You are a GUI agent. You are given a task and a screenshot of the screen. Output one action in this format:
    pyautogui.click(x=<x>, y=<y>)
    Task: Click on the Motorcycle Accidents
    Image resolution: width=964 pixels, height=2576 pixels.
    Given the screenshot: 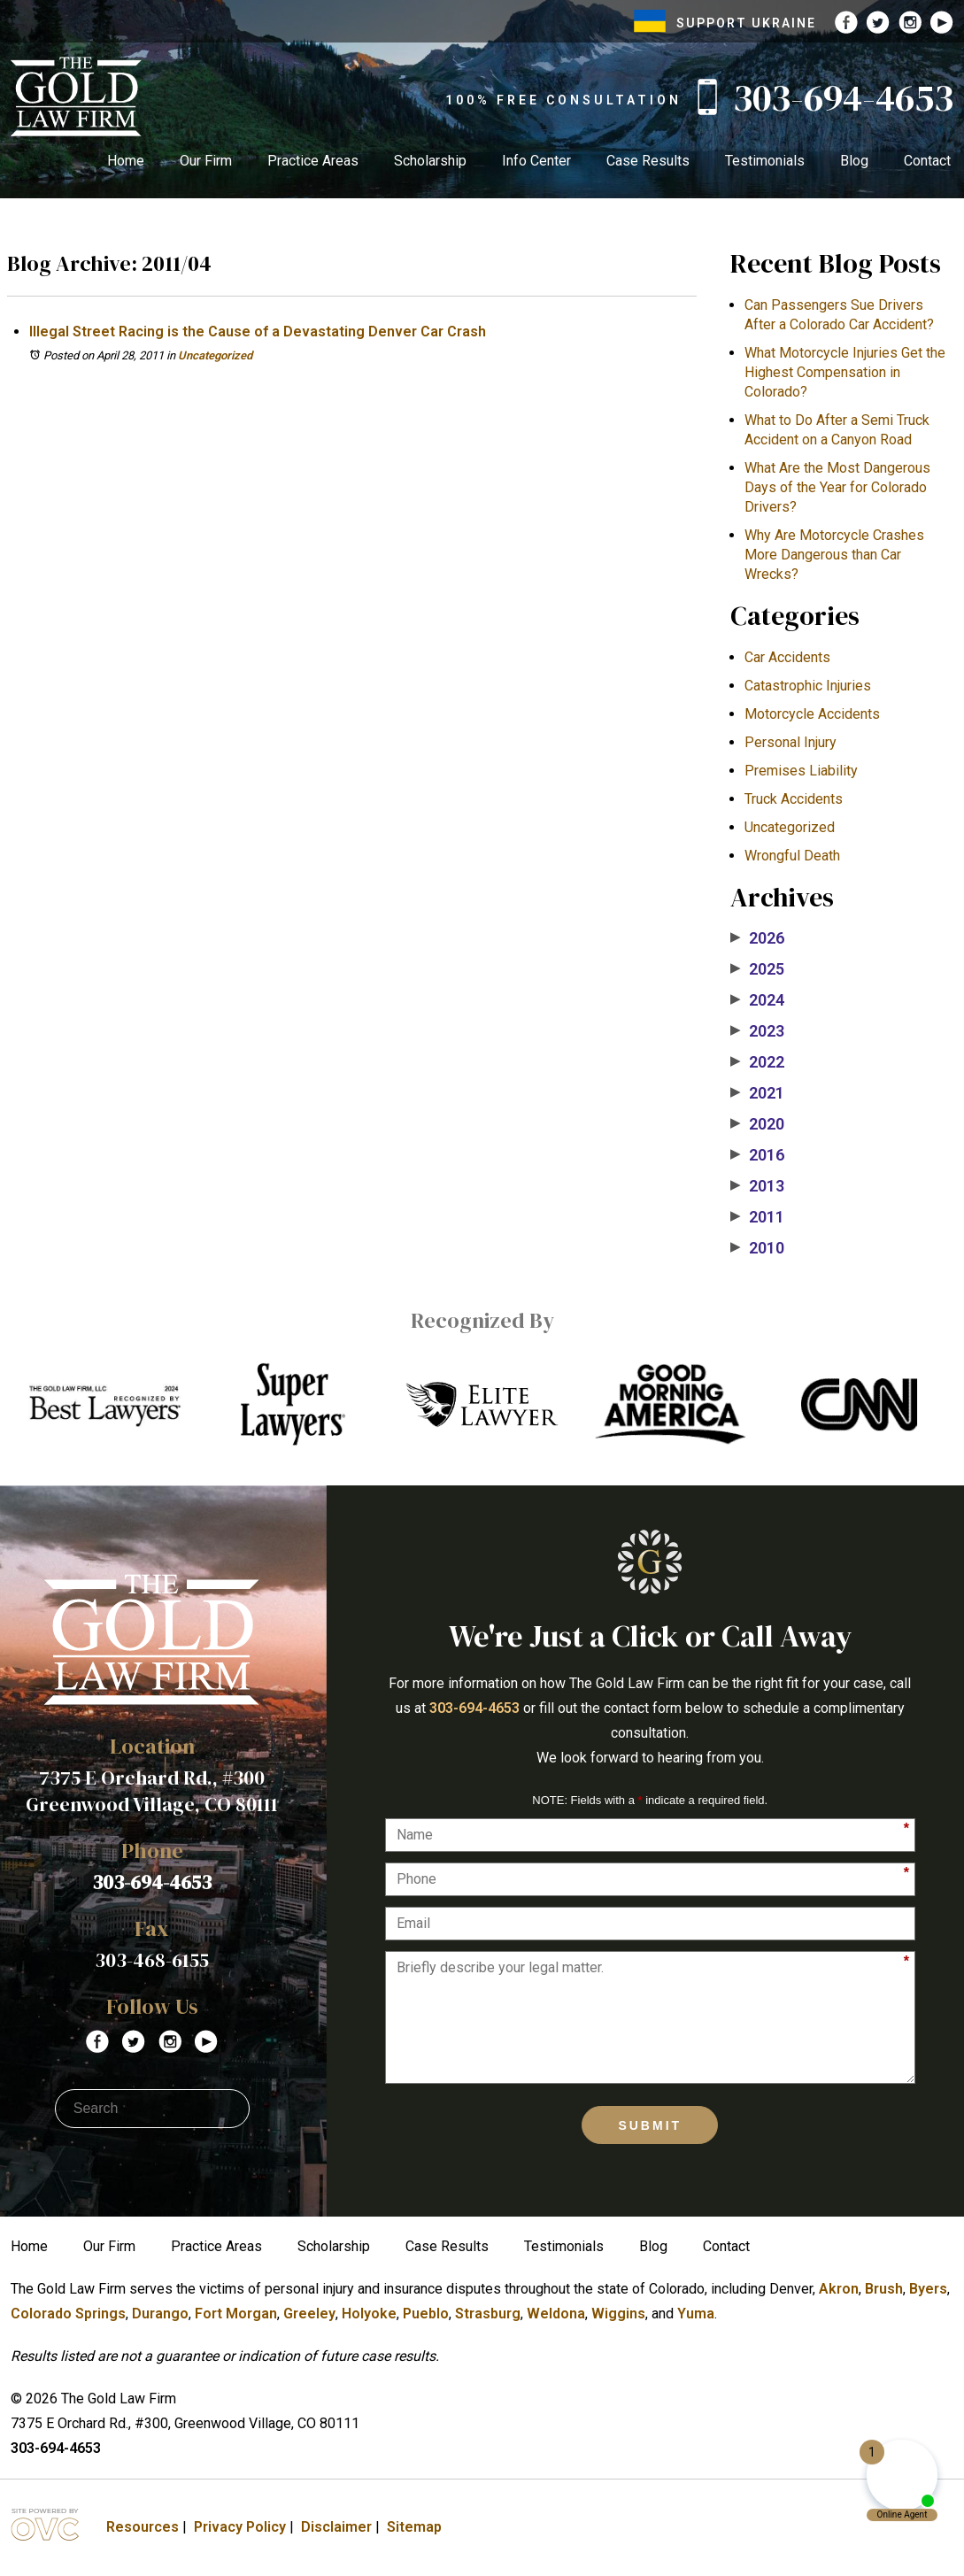 What is the action you would take?
    pyautogui.click(x=812, y=714)
    